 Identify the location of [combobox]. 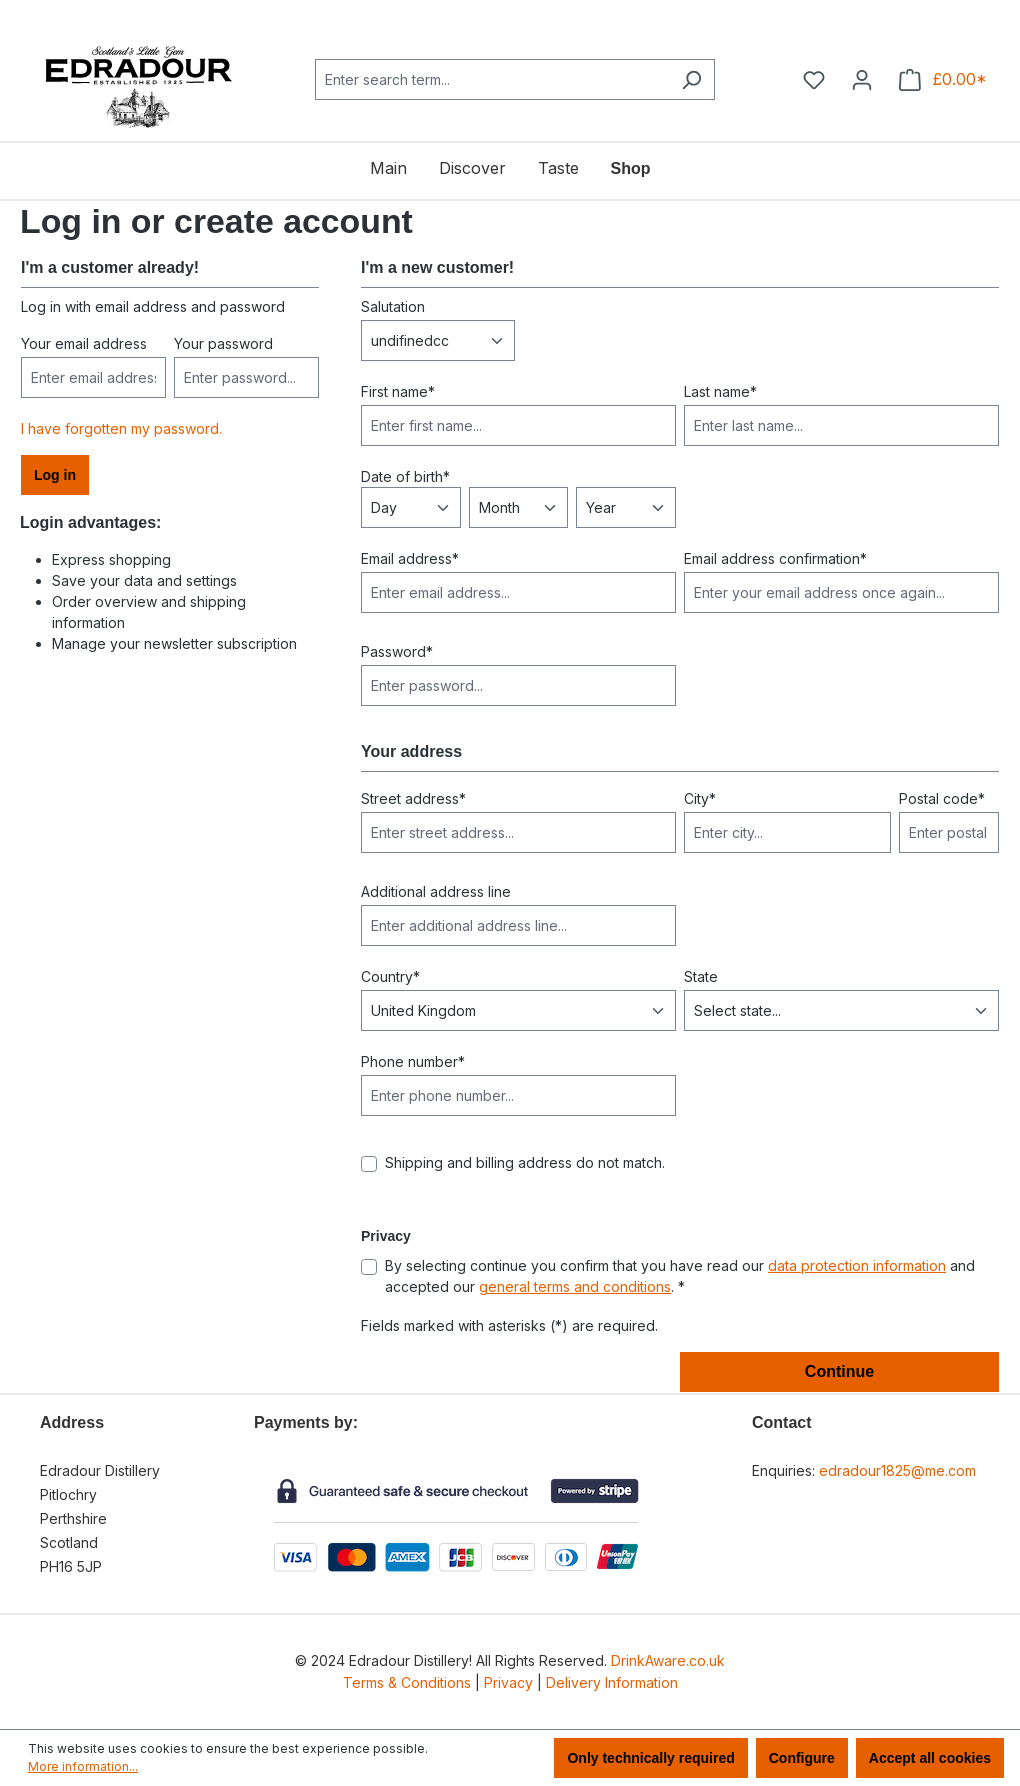
(492, 79).